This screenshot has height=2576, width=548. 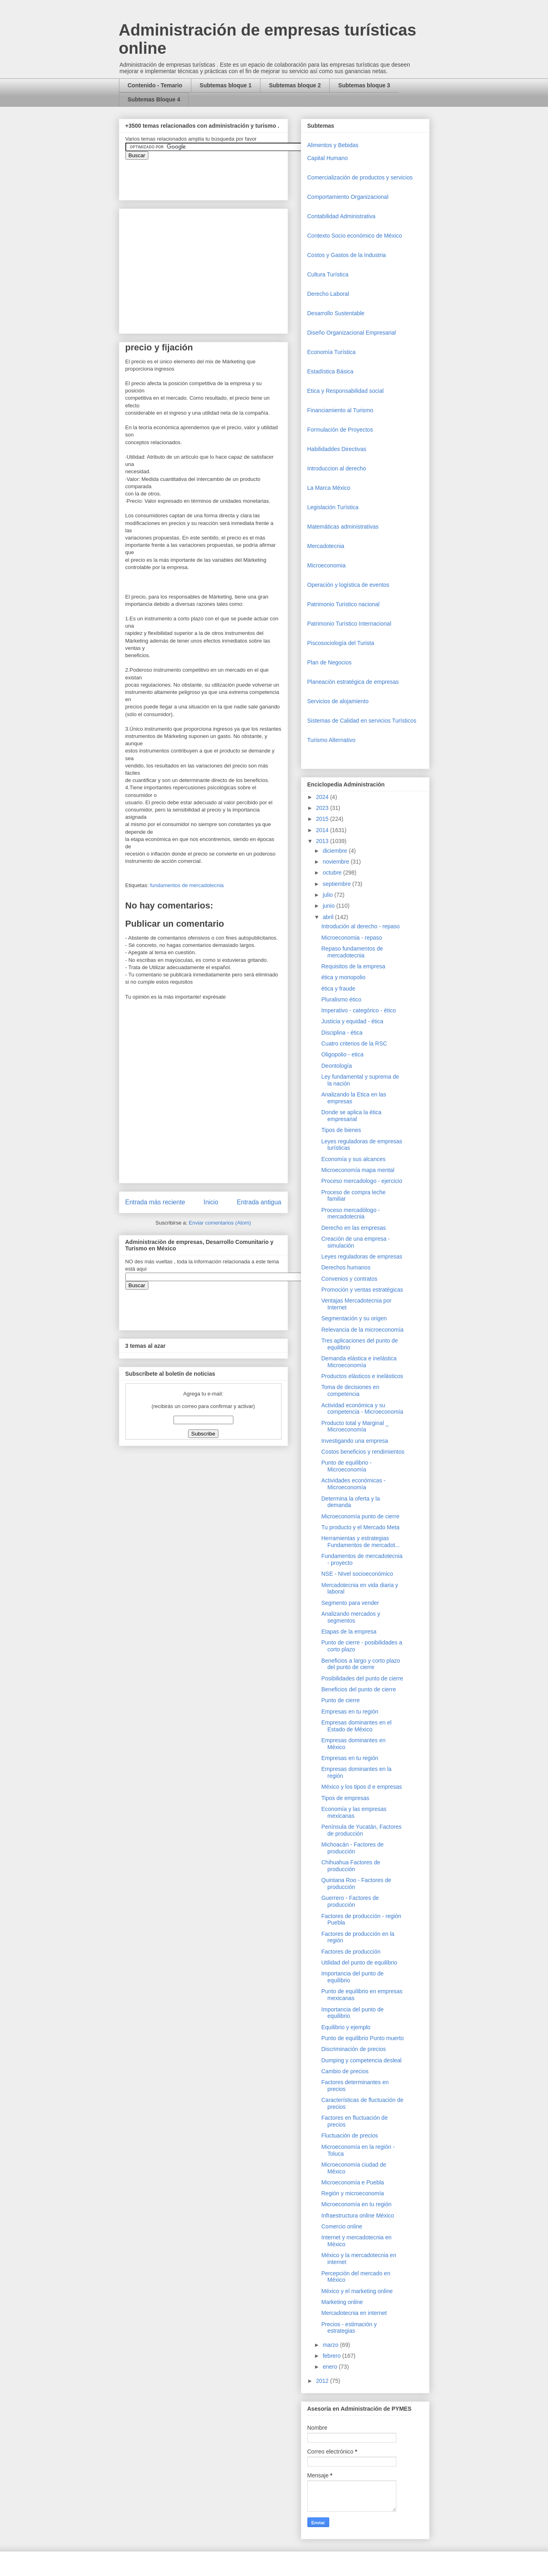 I want to click on Herramientas y estrategias Fundamentos de mercadot..., so click(x=360, y=1541).